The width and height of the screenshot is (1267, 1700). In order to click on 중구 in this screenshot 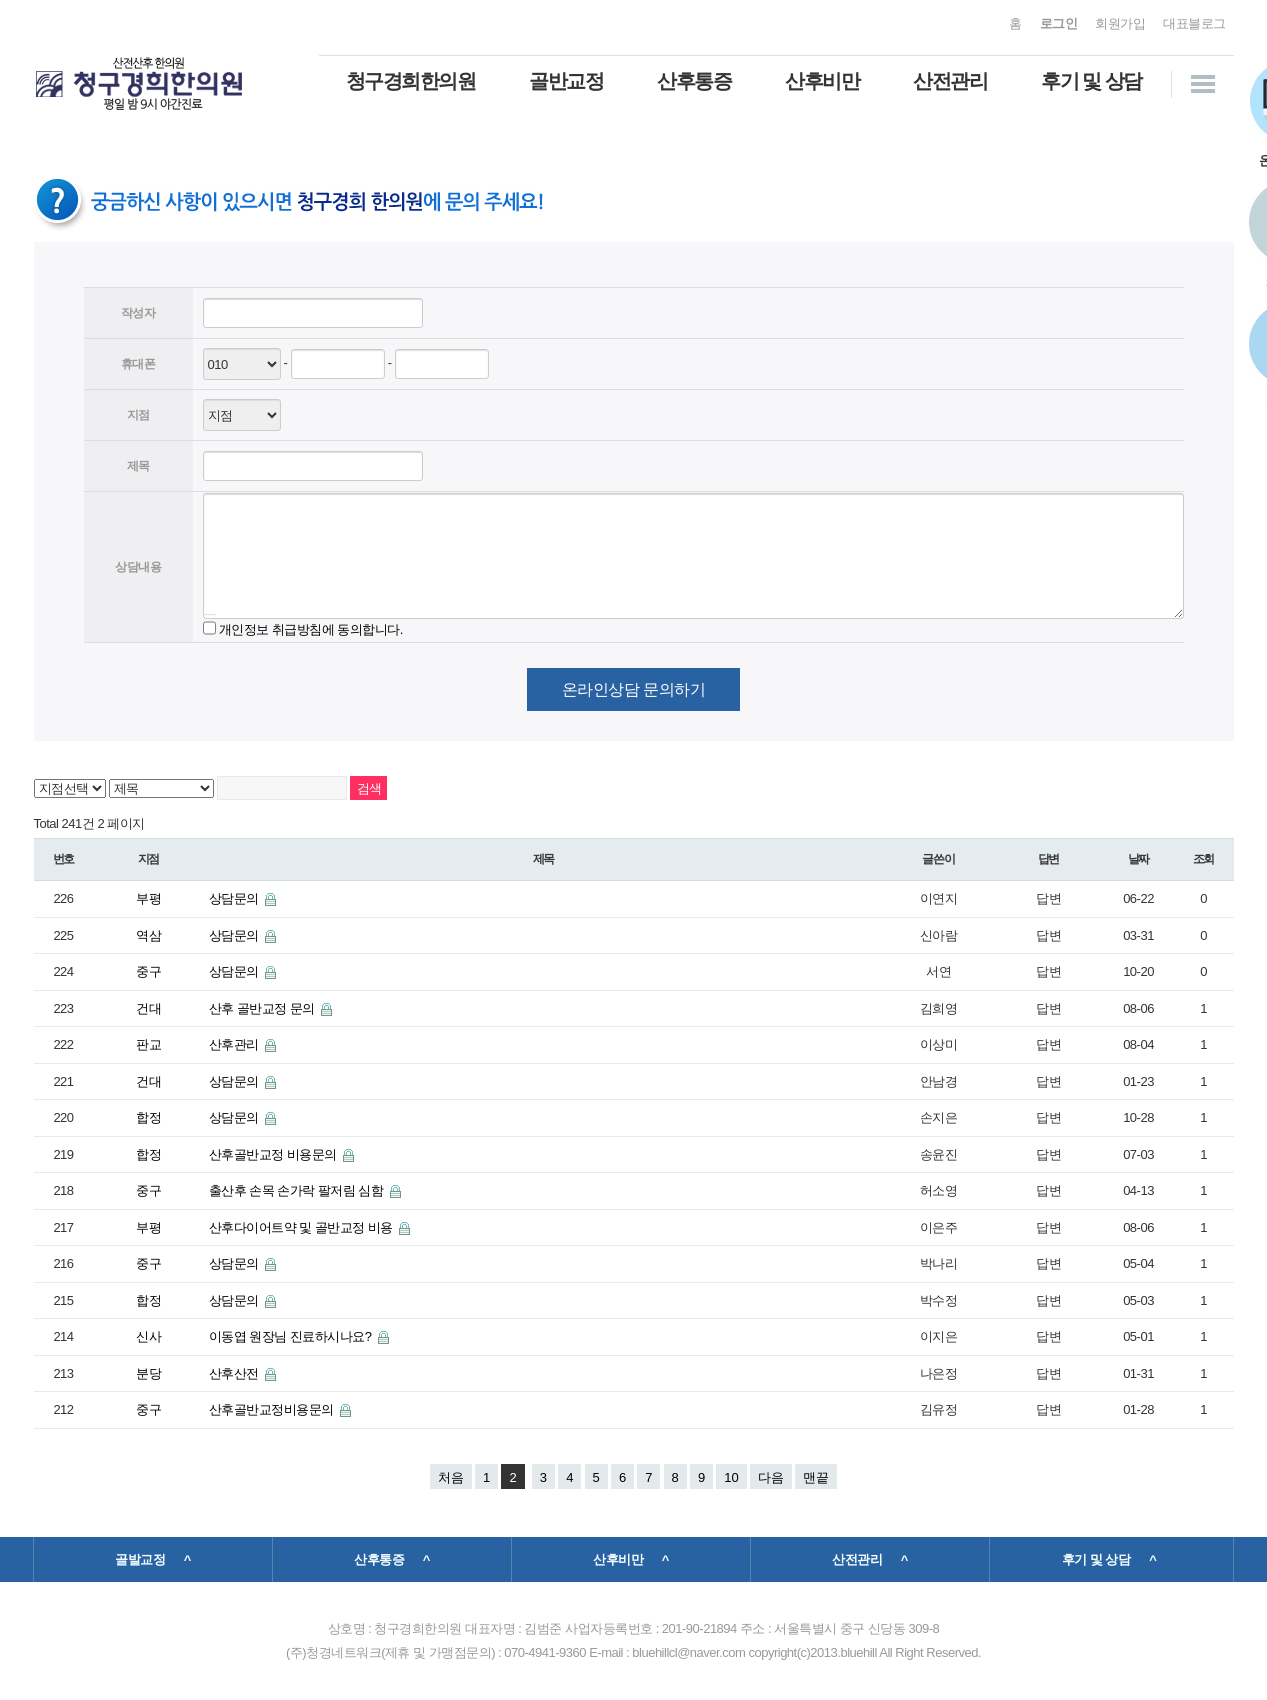, I will do `click(148, 971)`.